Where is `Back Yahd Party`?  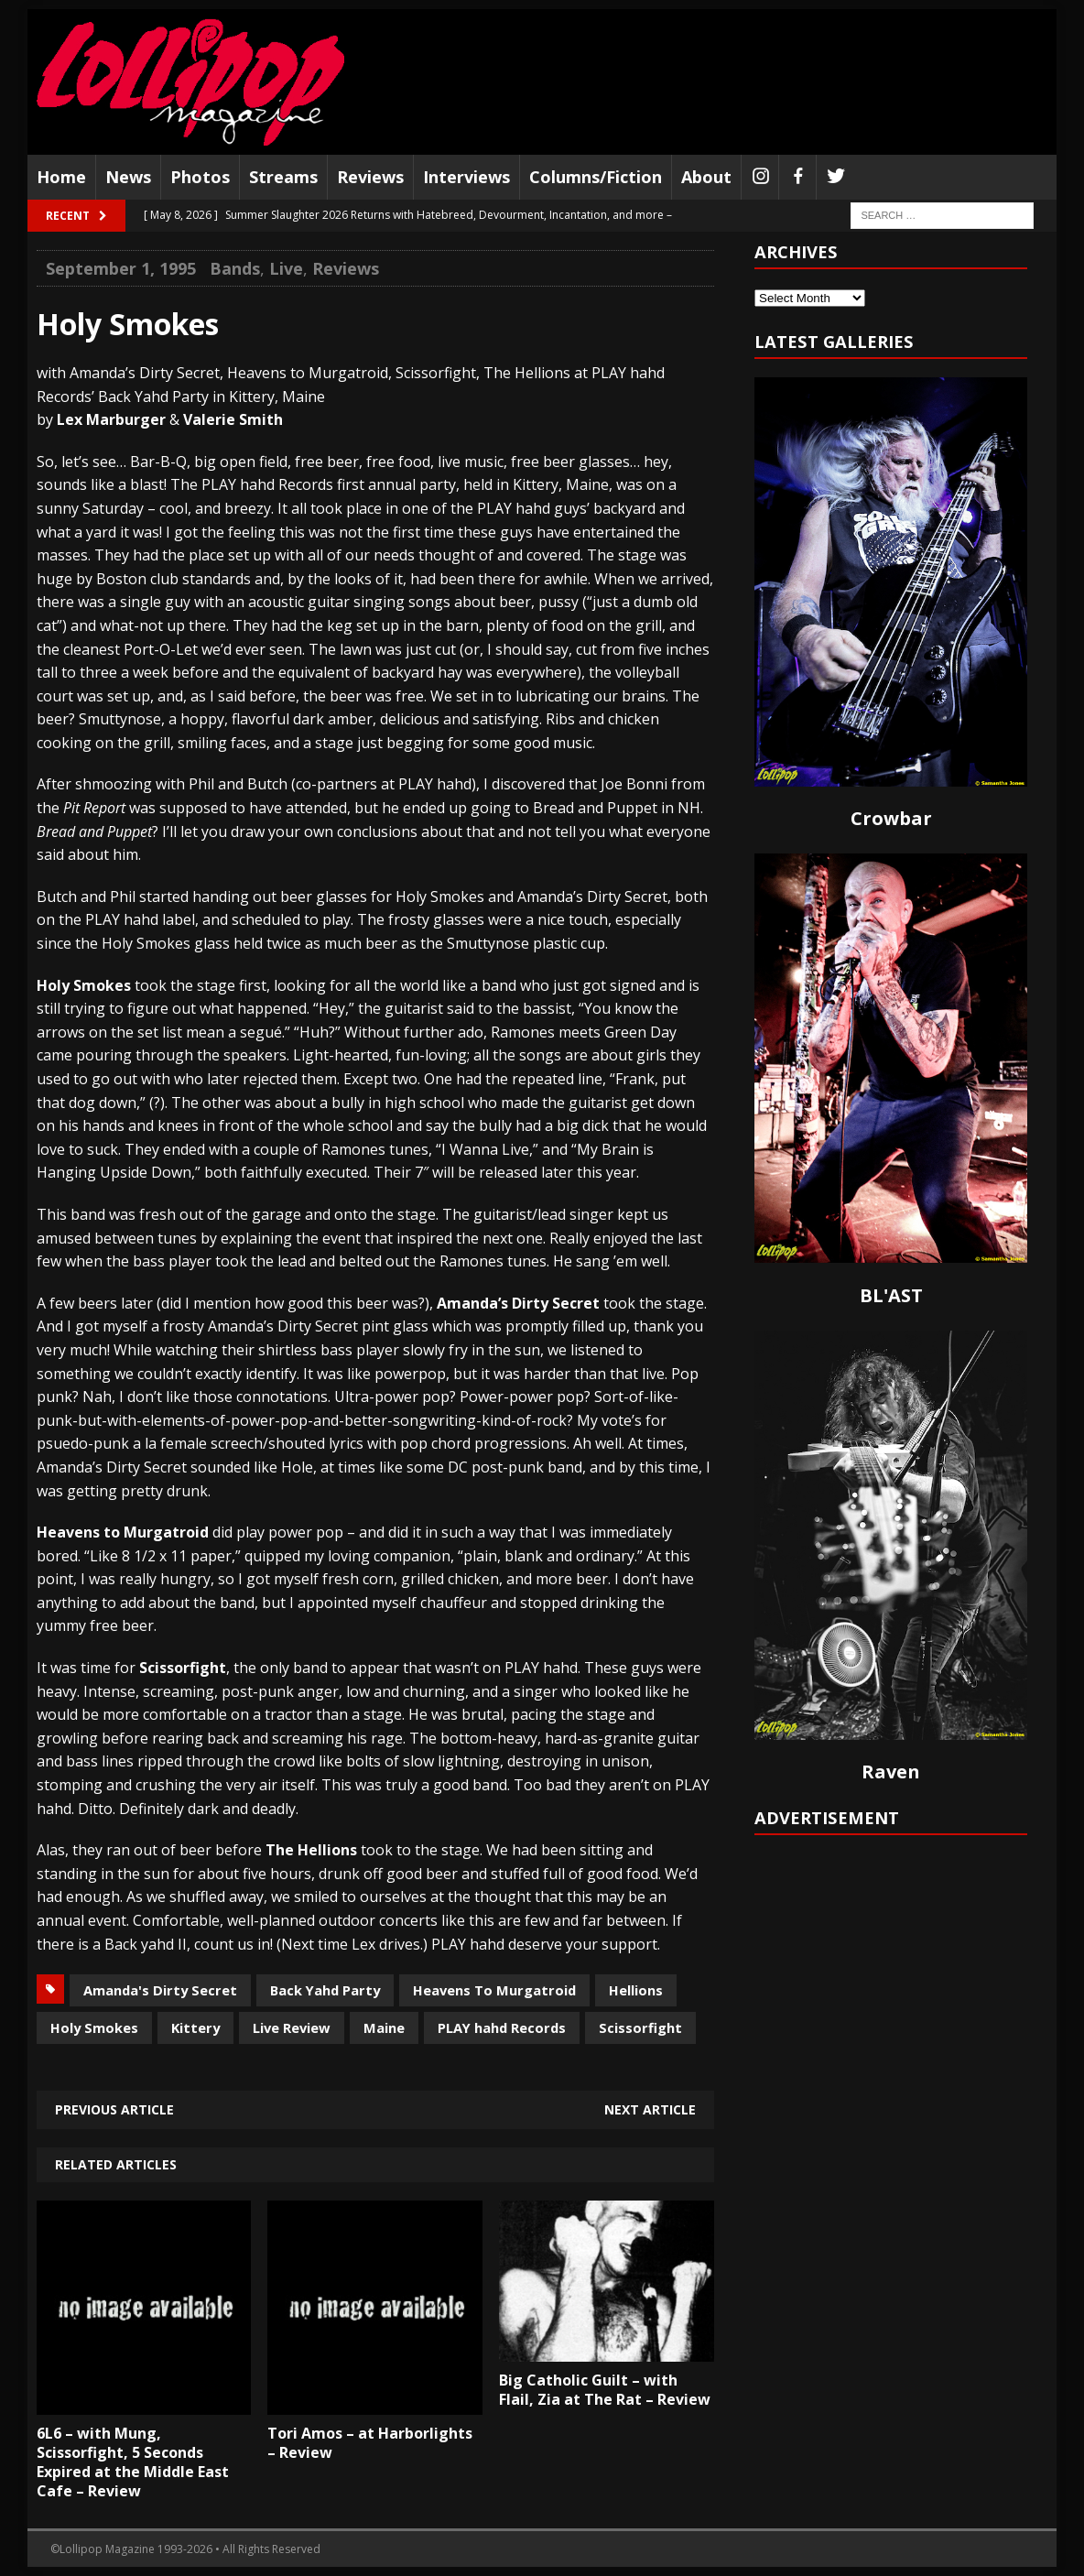
Back Yahd Party is located at coordinates (325, 1990).